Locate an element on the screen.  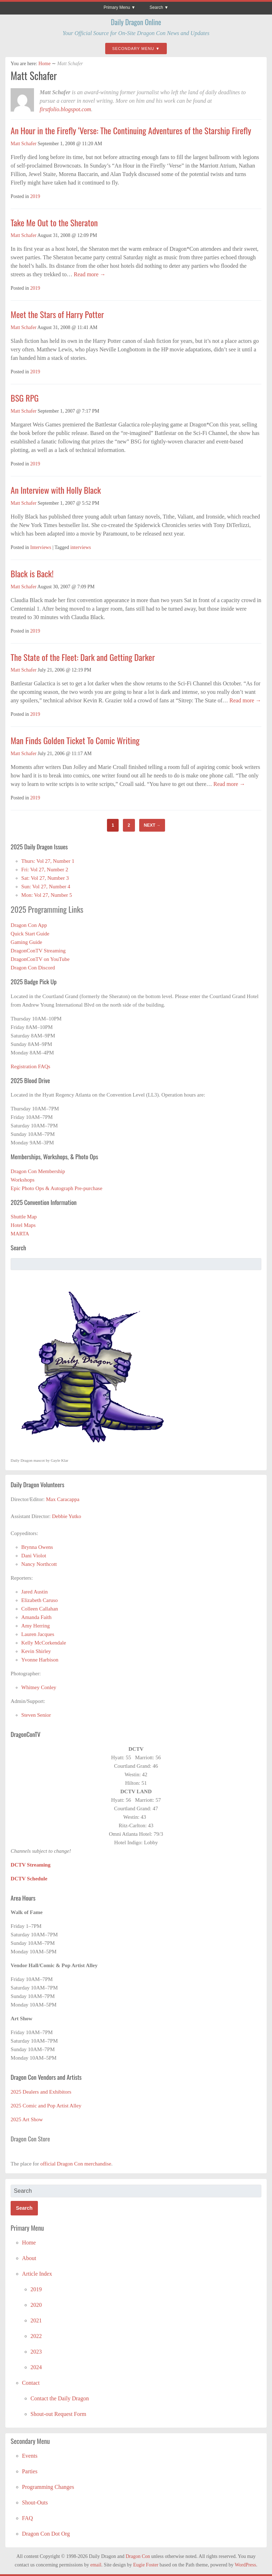
The State of the Fleet: Dark and Getting Darker is located at coordinates (83, 657).